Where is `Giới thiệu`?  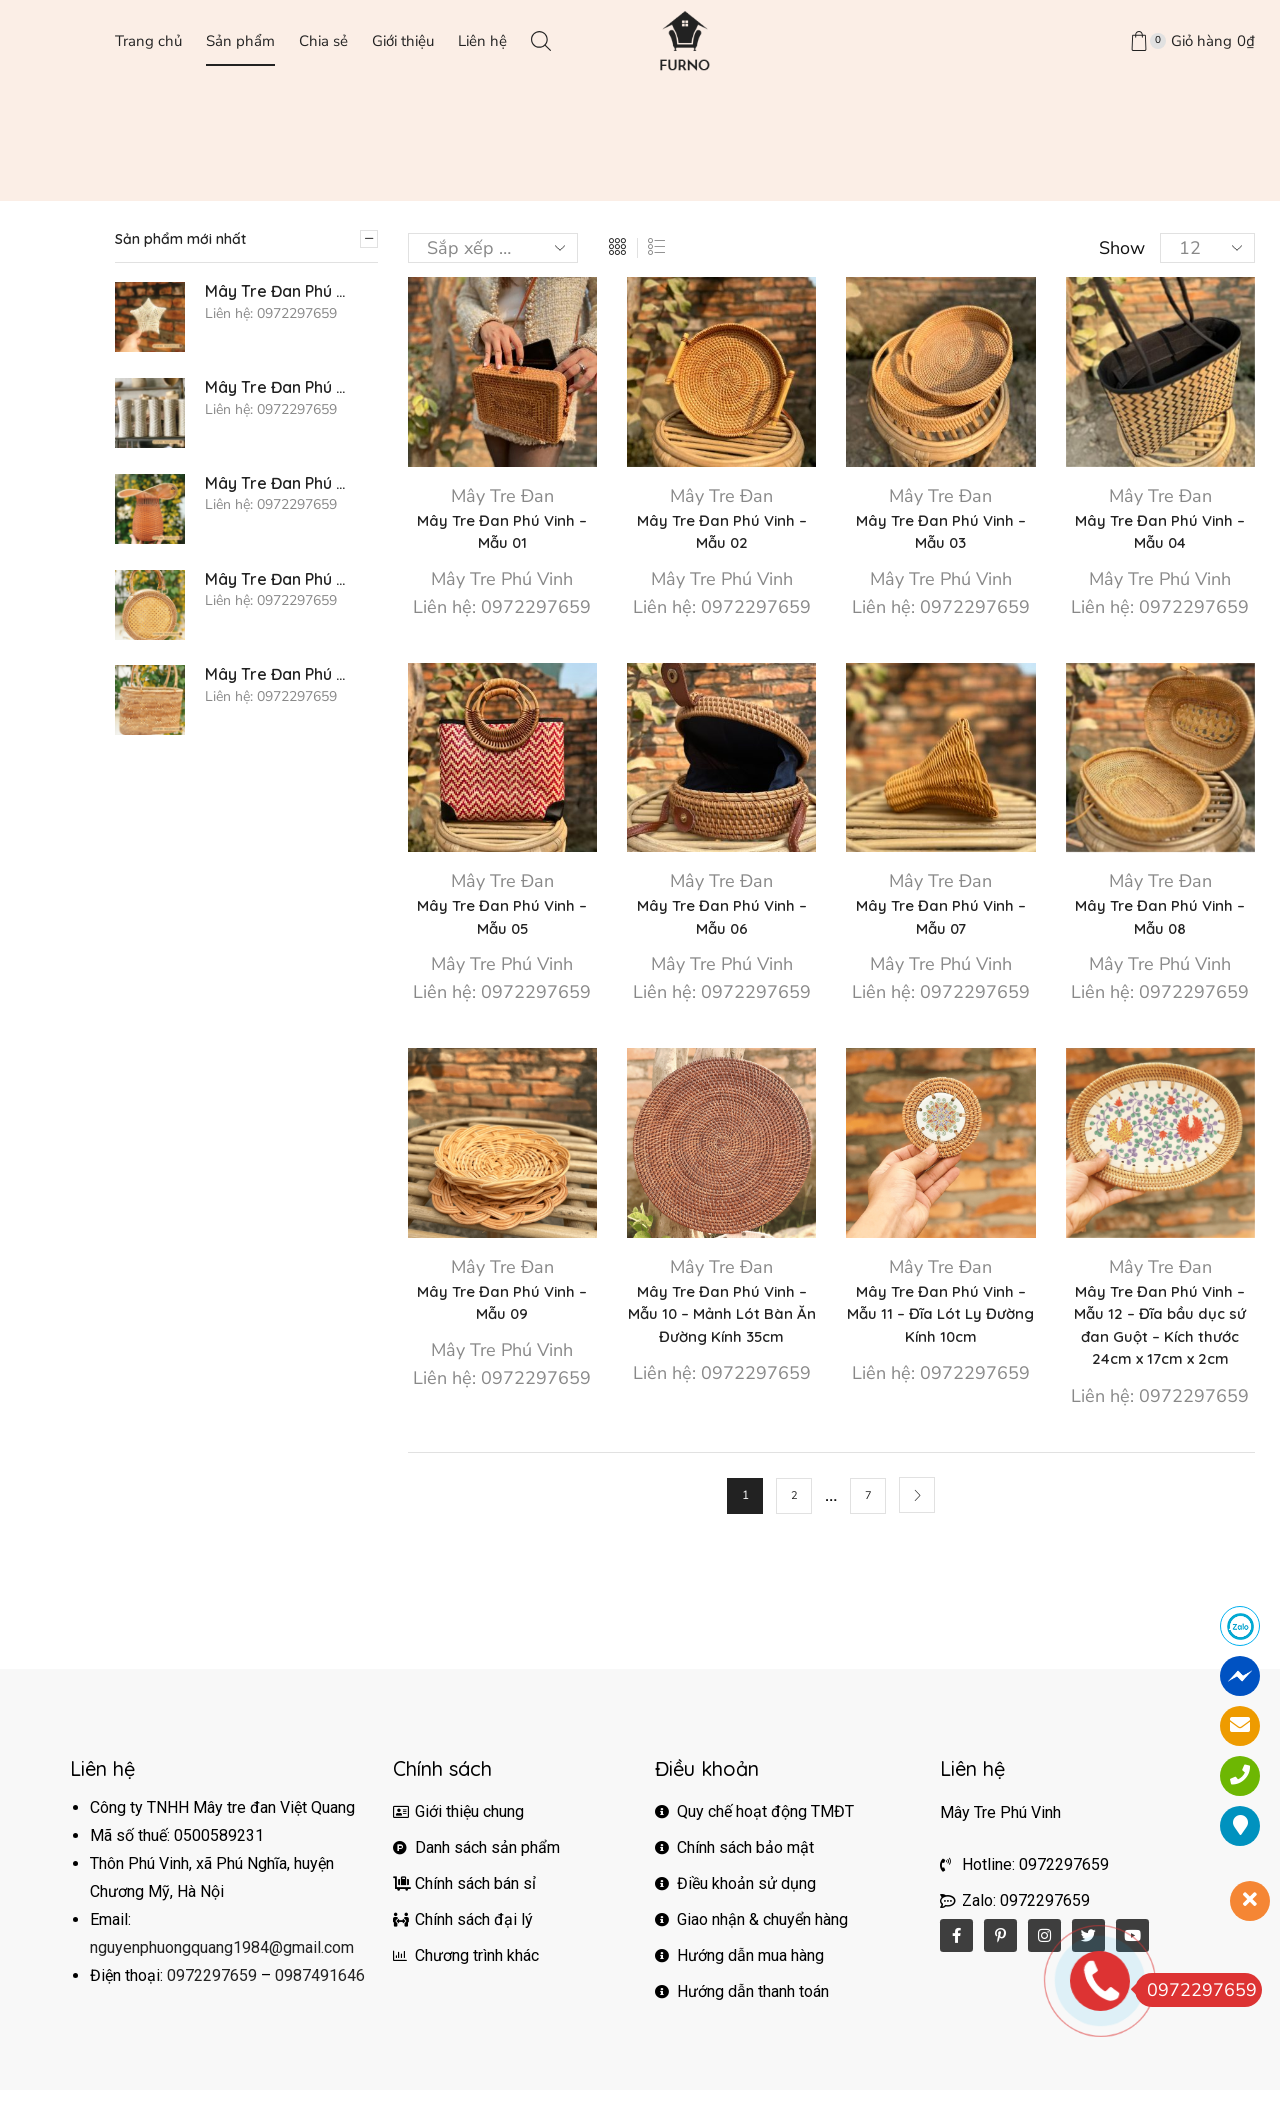
Giới thiệu is located at coordinates (403, 40).